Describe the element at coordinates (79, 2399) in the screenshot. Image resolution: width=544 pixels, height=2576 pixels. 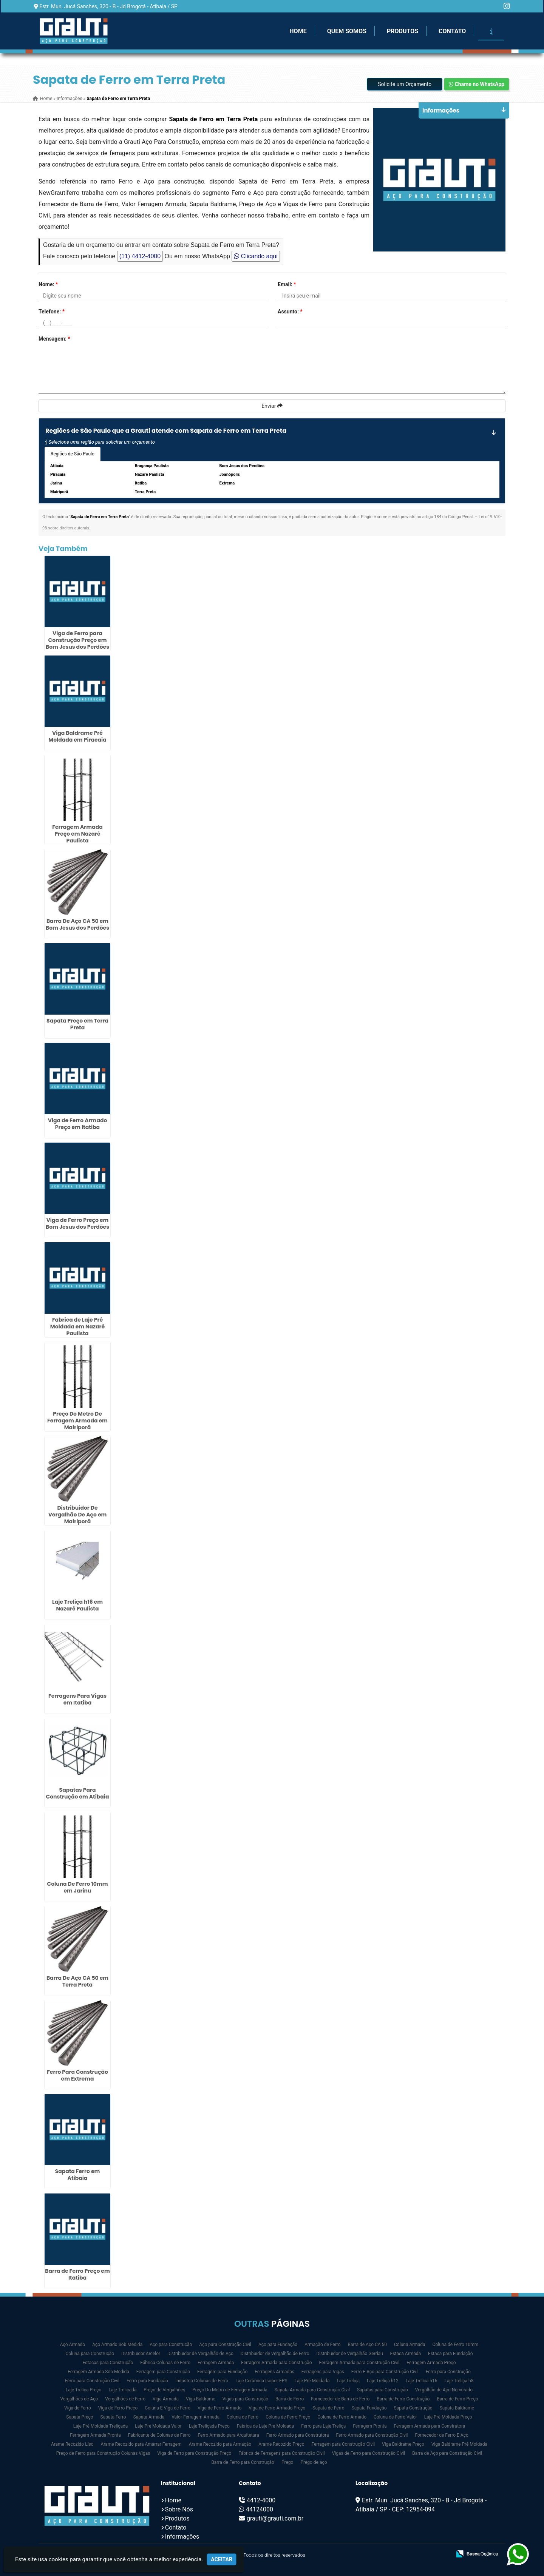
I see `Vergalhões de Aço` at that location.